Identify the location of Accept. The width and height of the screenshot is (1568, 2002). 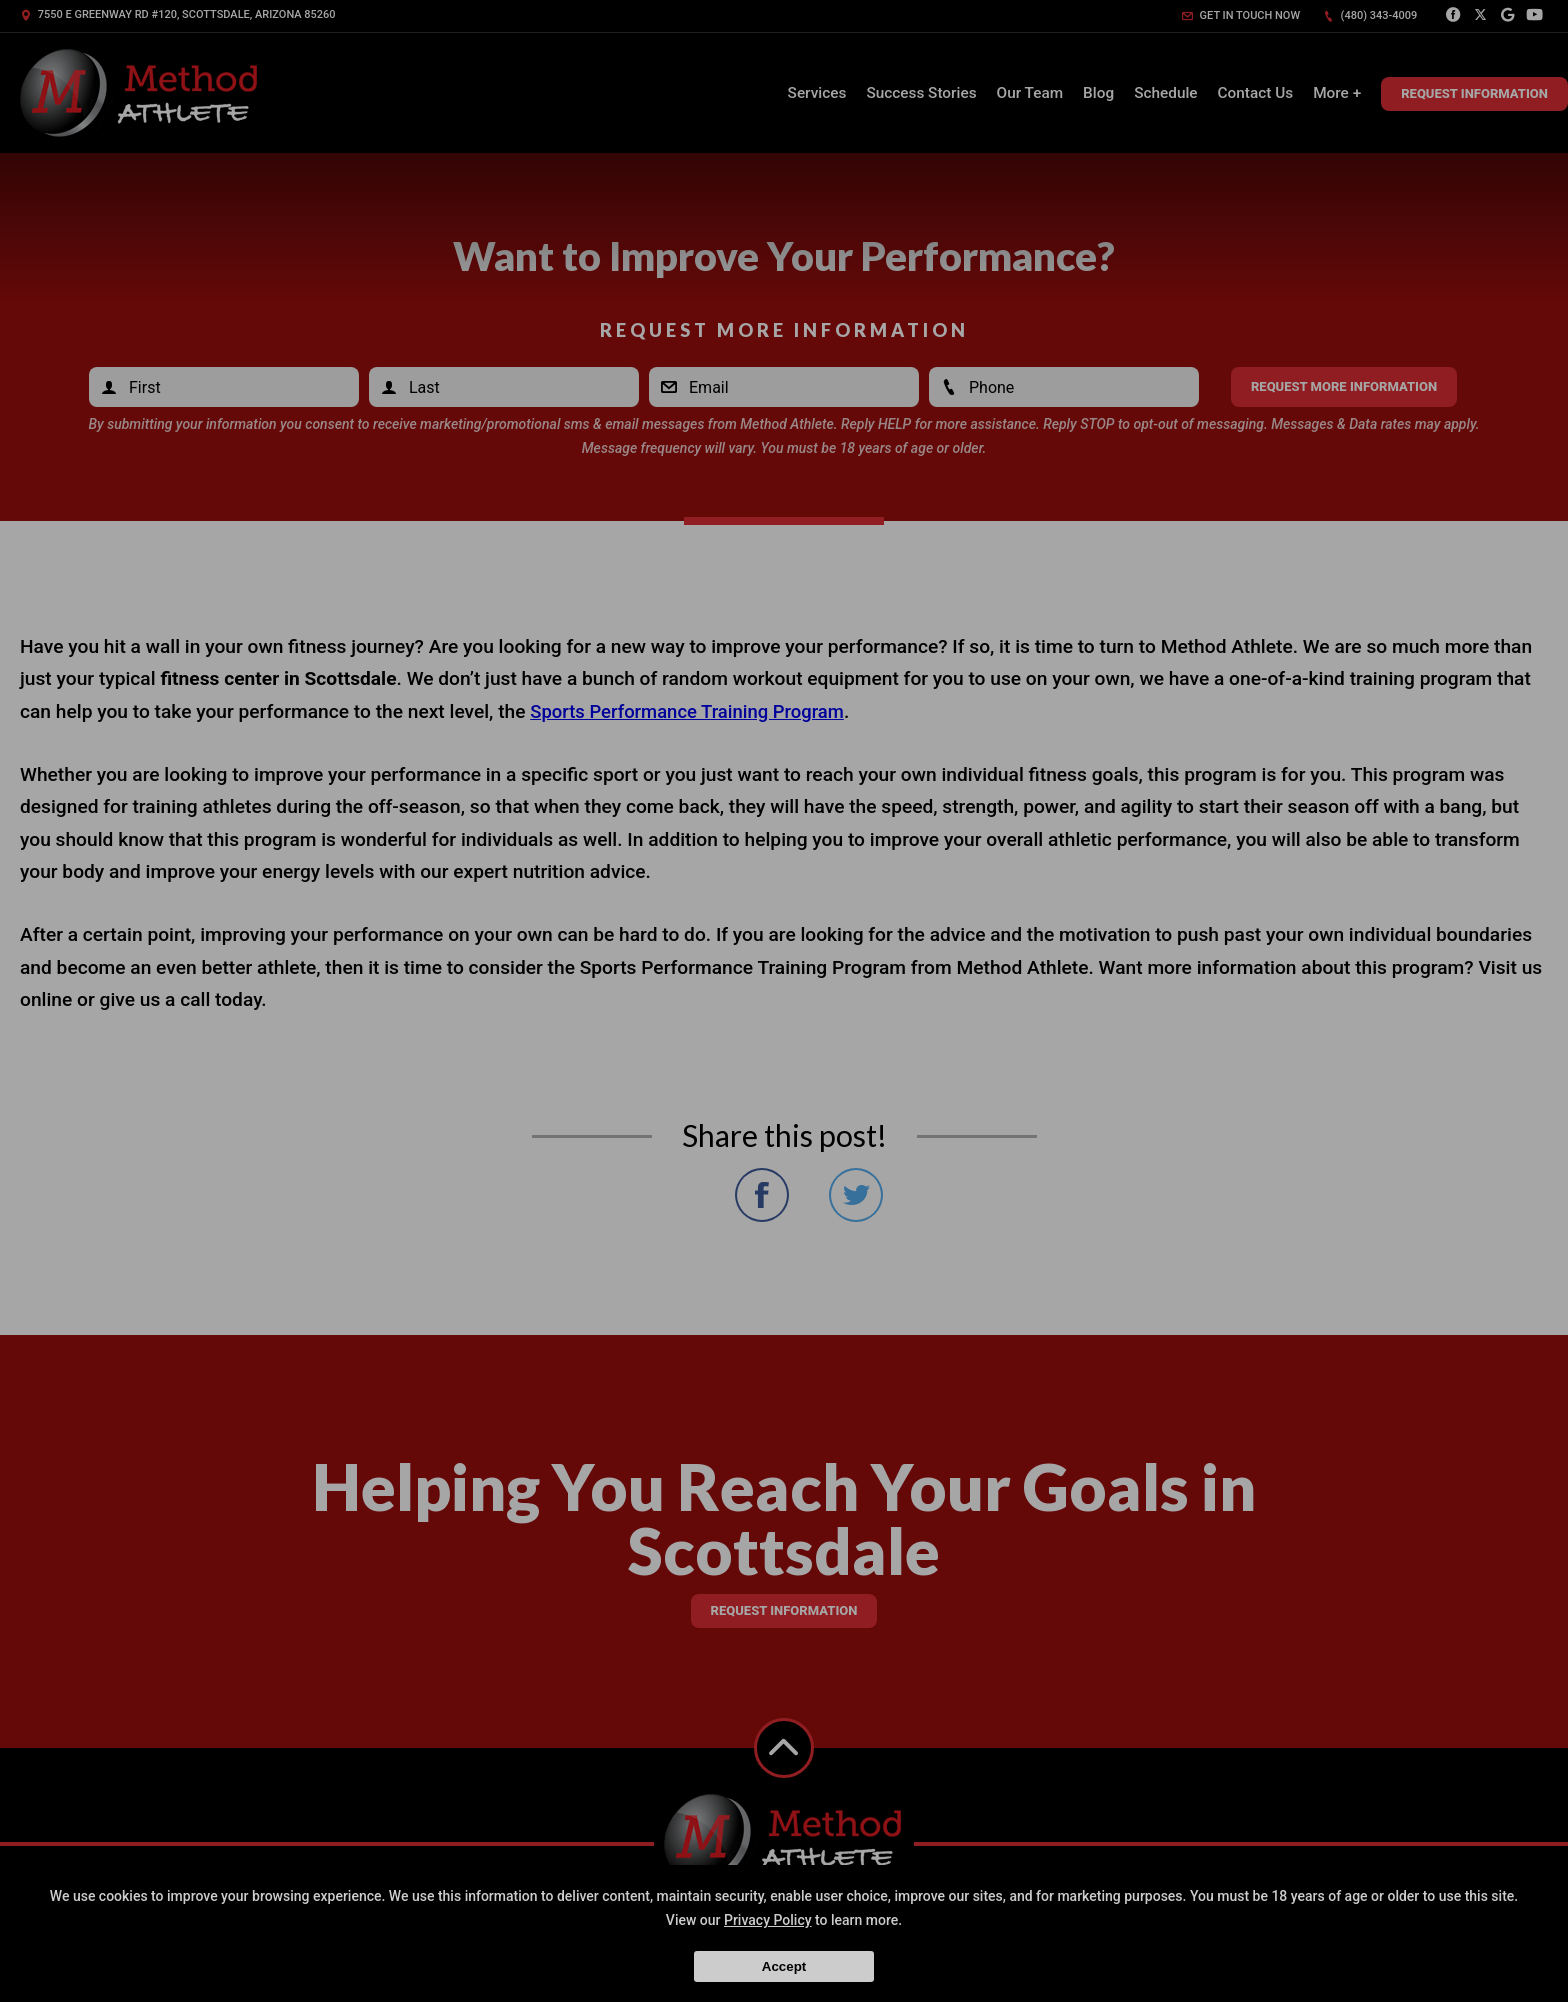
(784, 1966).